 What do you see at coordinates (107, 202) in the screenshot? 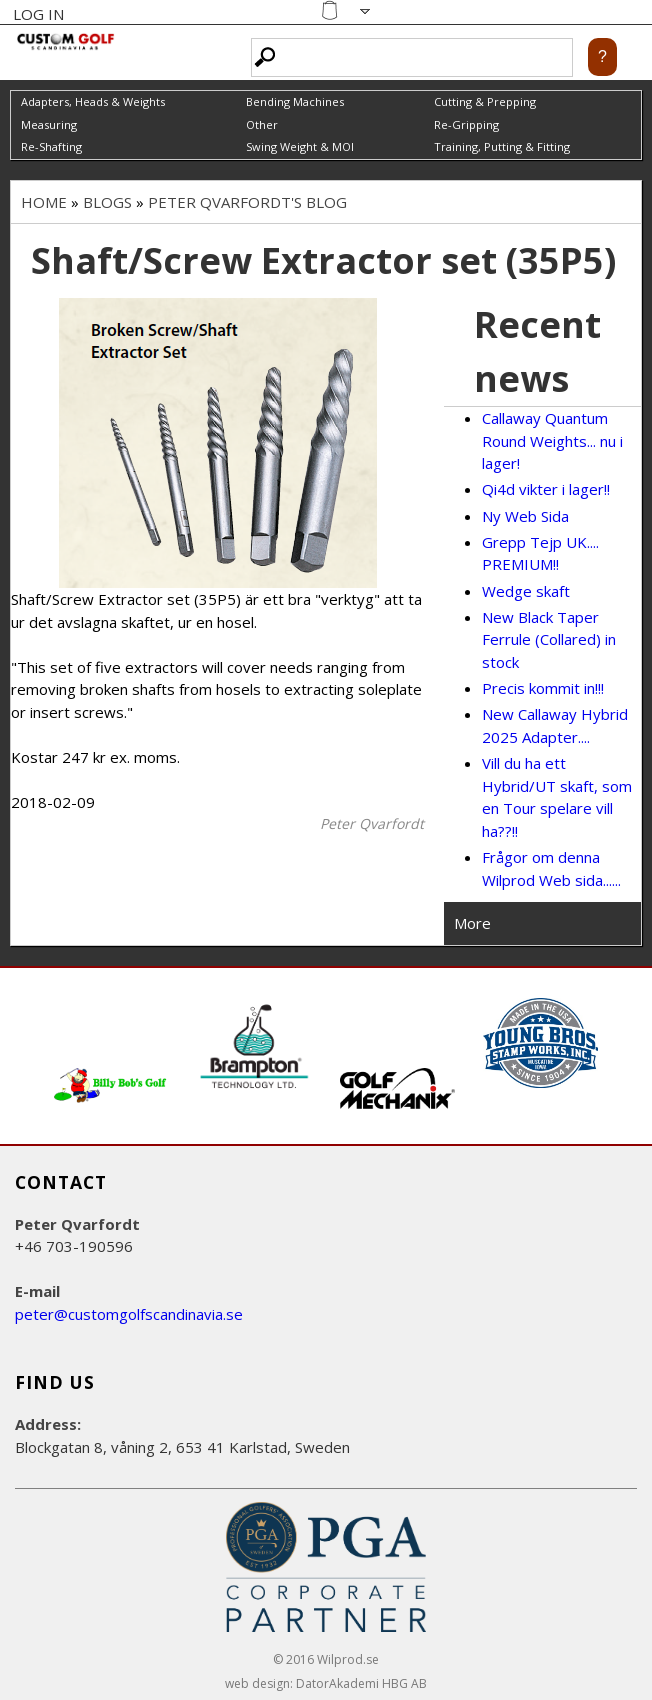
I see `Blogs` at bounding box center [107, 202].